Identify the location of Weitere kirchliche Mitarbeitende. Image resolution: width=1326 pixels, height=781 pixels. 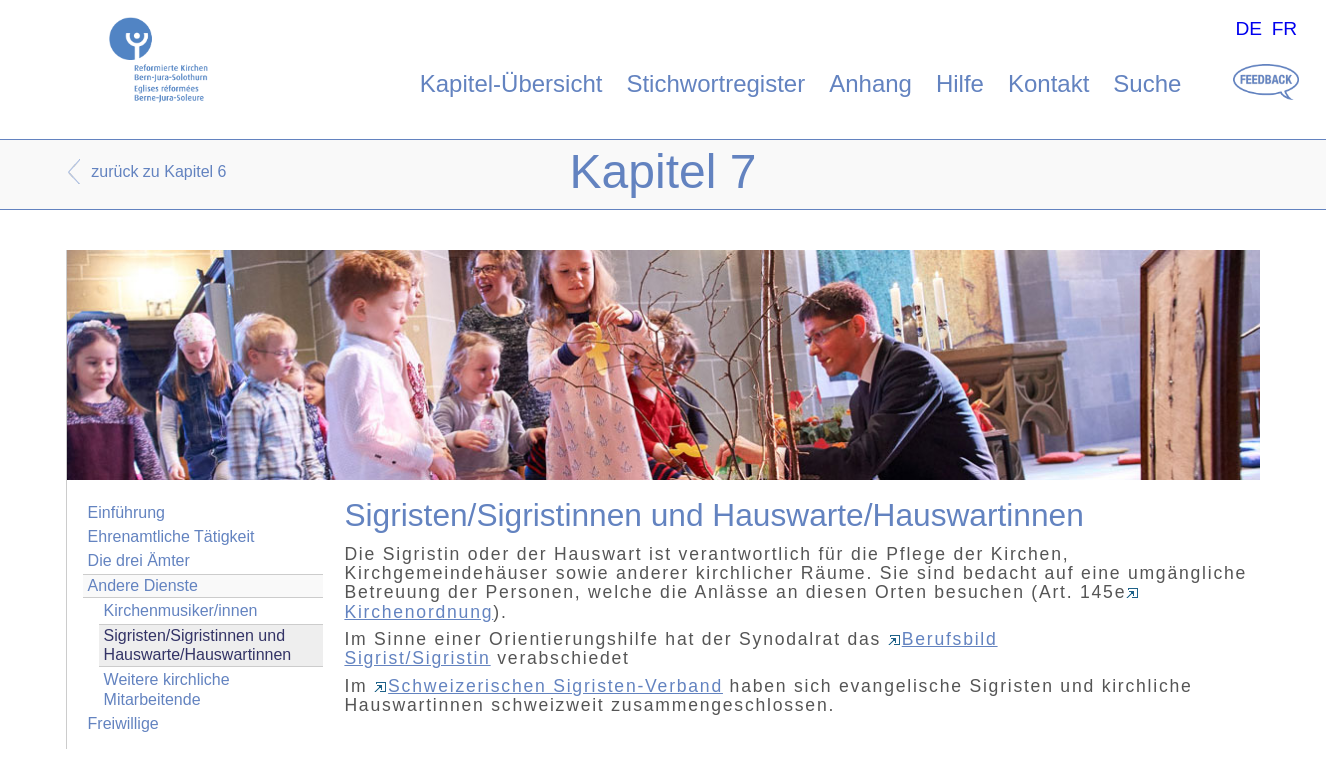
(167, 689).